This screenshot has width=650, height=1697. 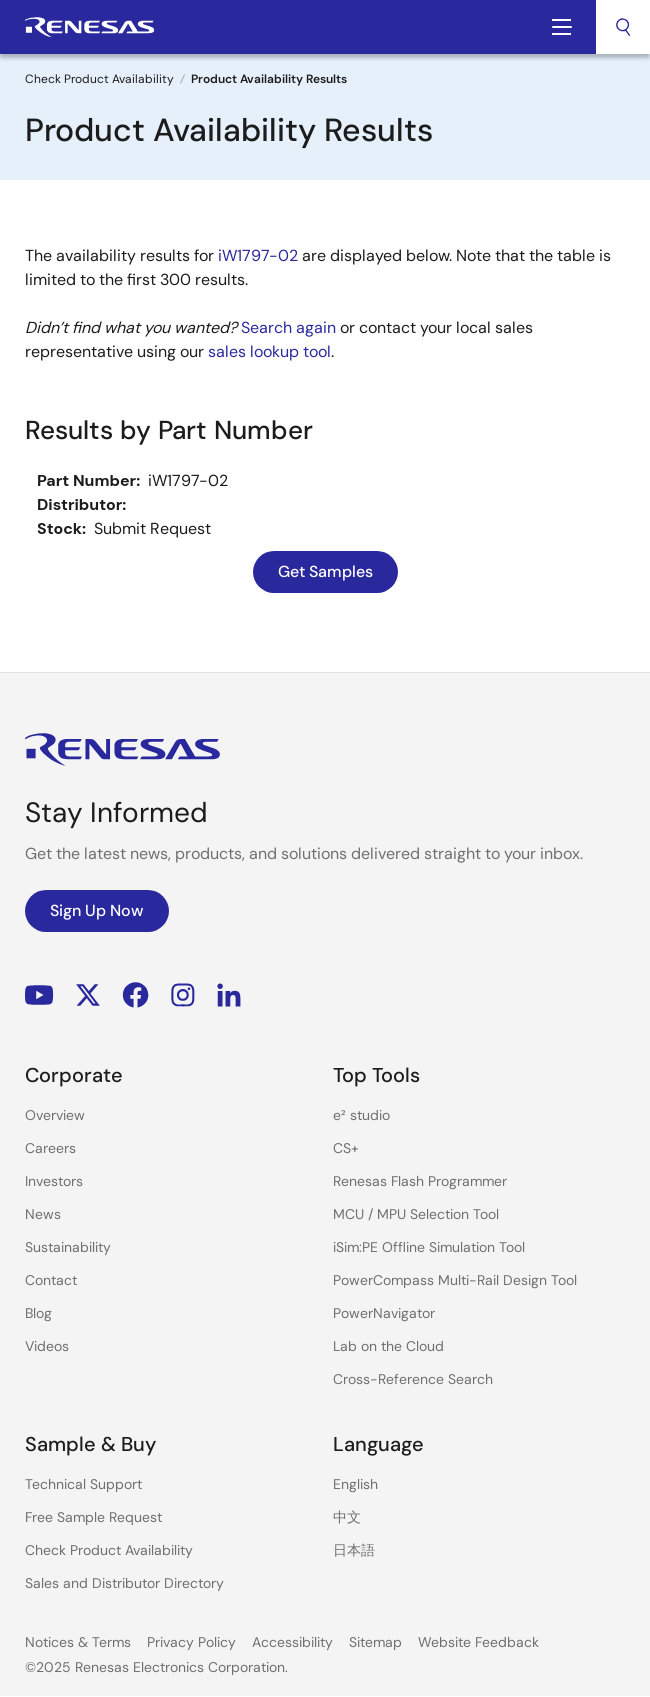 What do you see at coordinates (455, 1280) in the screenshot?
I see `PowerCompass Multi-Rail Design Tool` at bounding box center [455, 1280].